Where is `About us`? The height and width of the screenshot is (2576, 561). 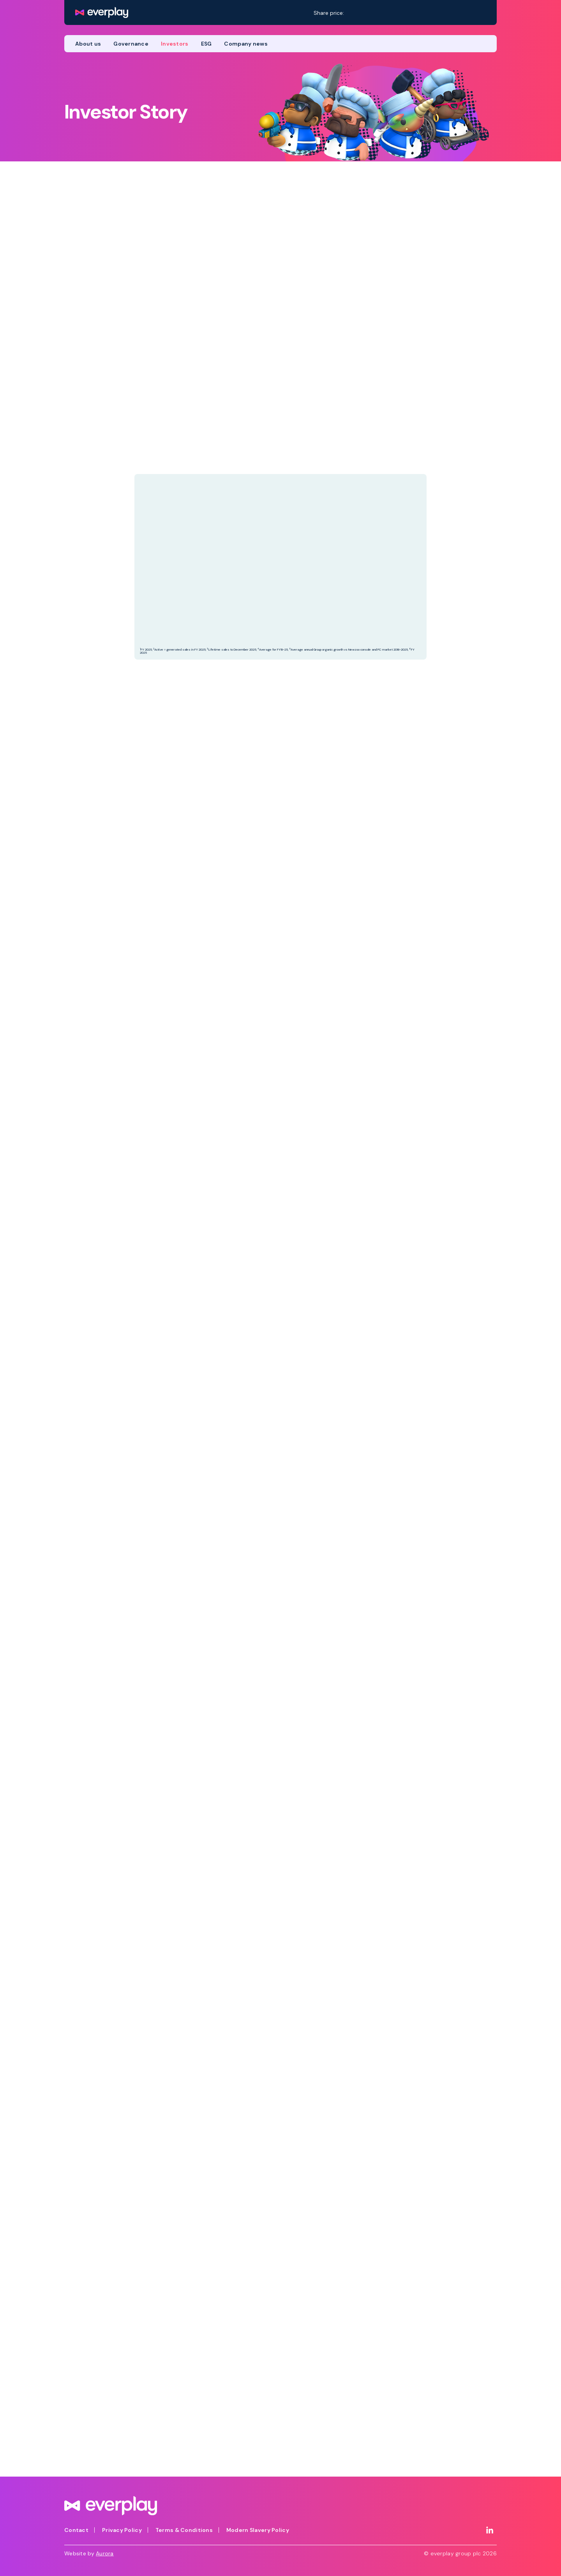
About us is located at coordinates (88, 43).